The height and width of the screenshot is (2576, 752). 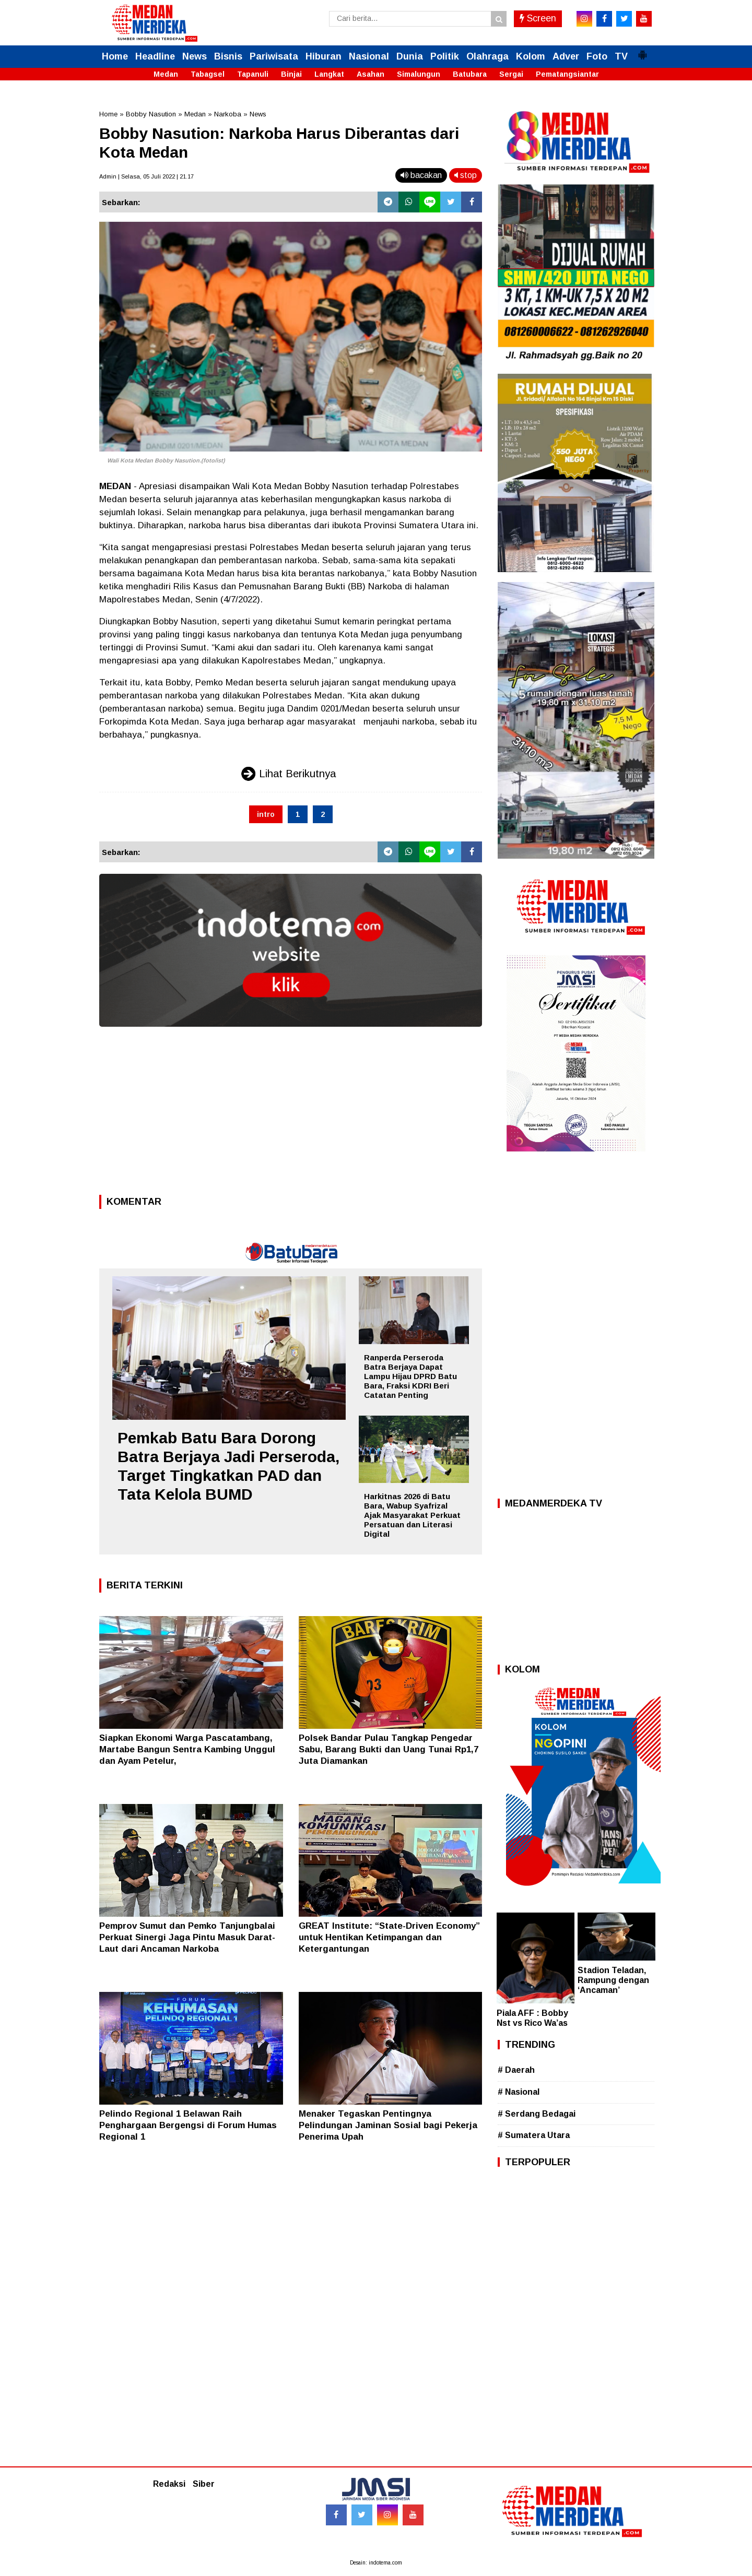 What do you see at coordinates (465, 175) in the screenshot?
I see `stop` at bounding box center [465, 175].